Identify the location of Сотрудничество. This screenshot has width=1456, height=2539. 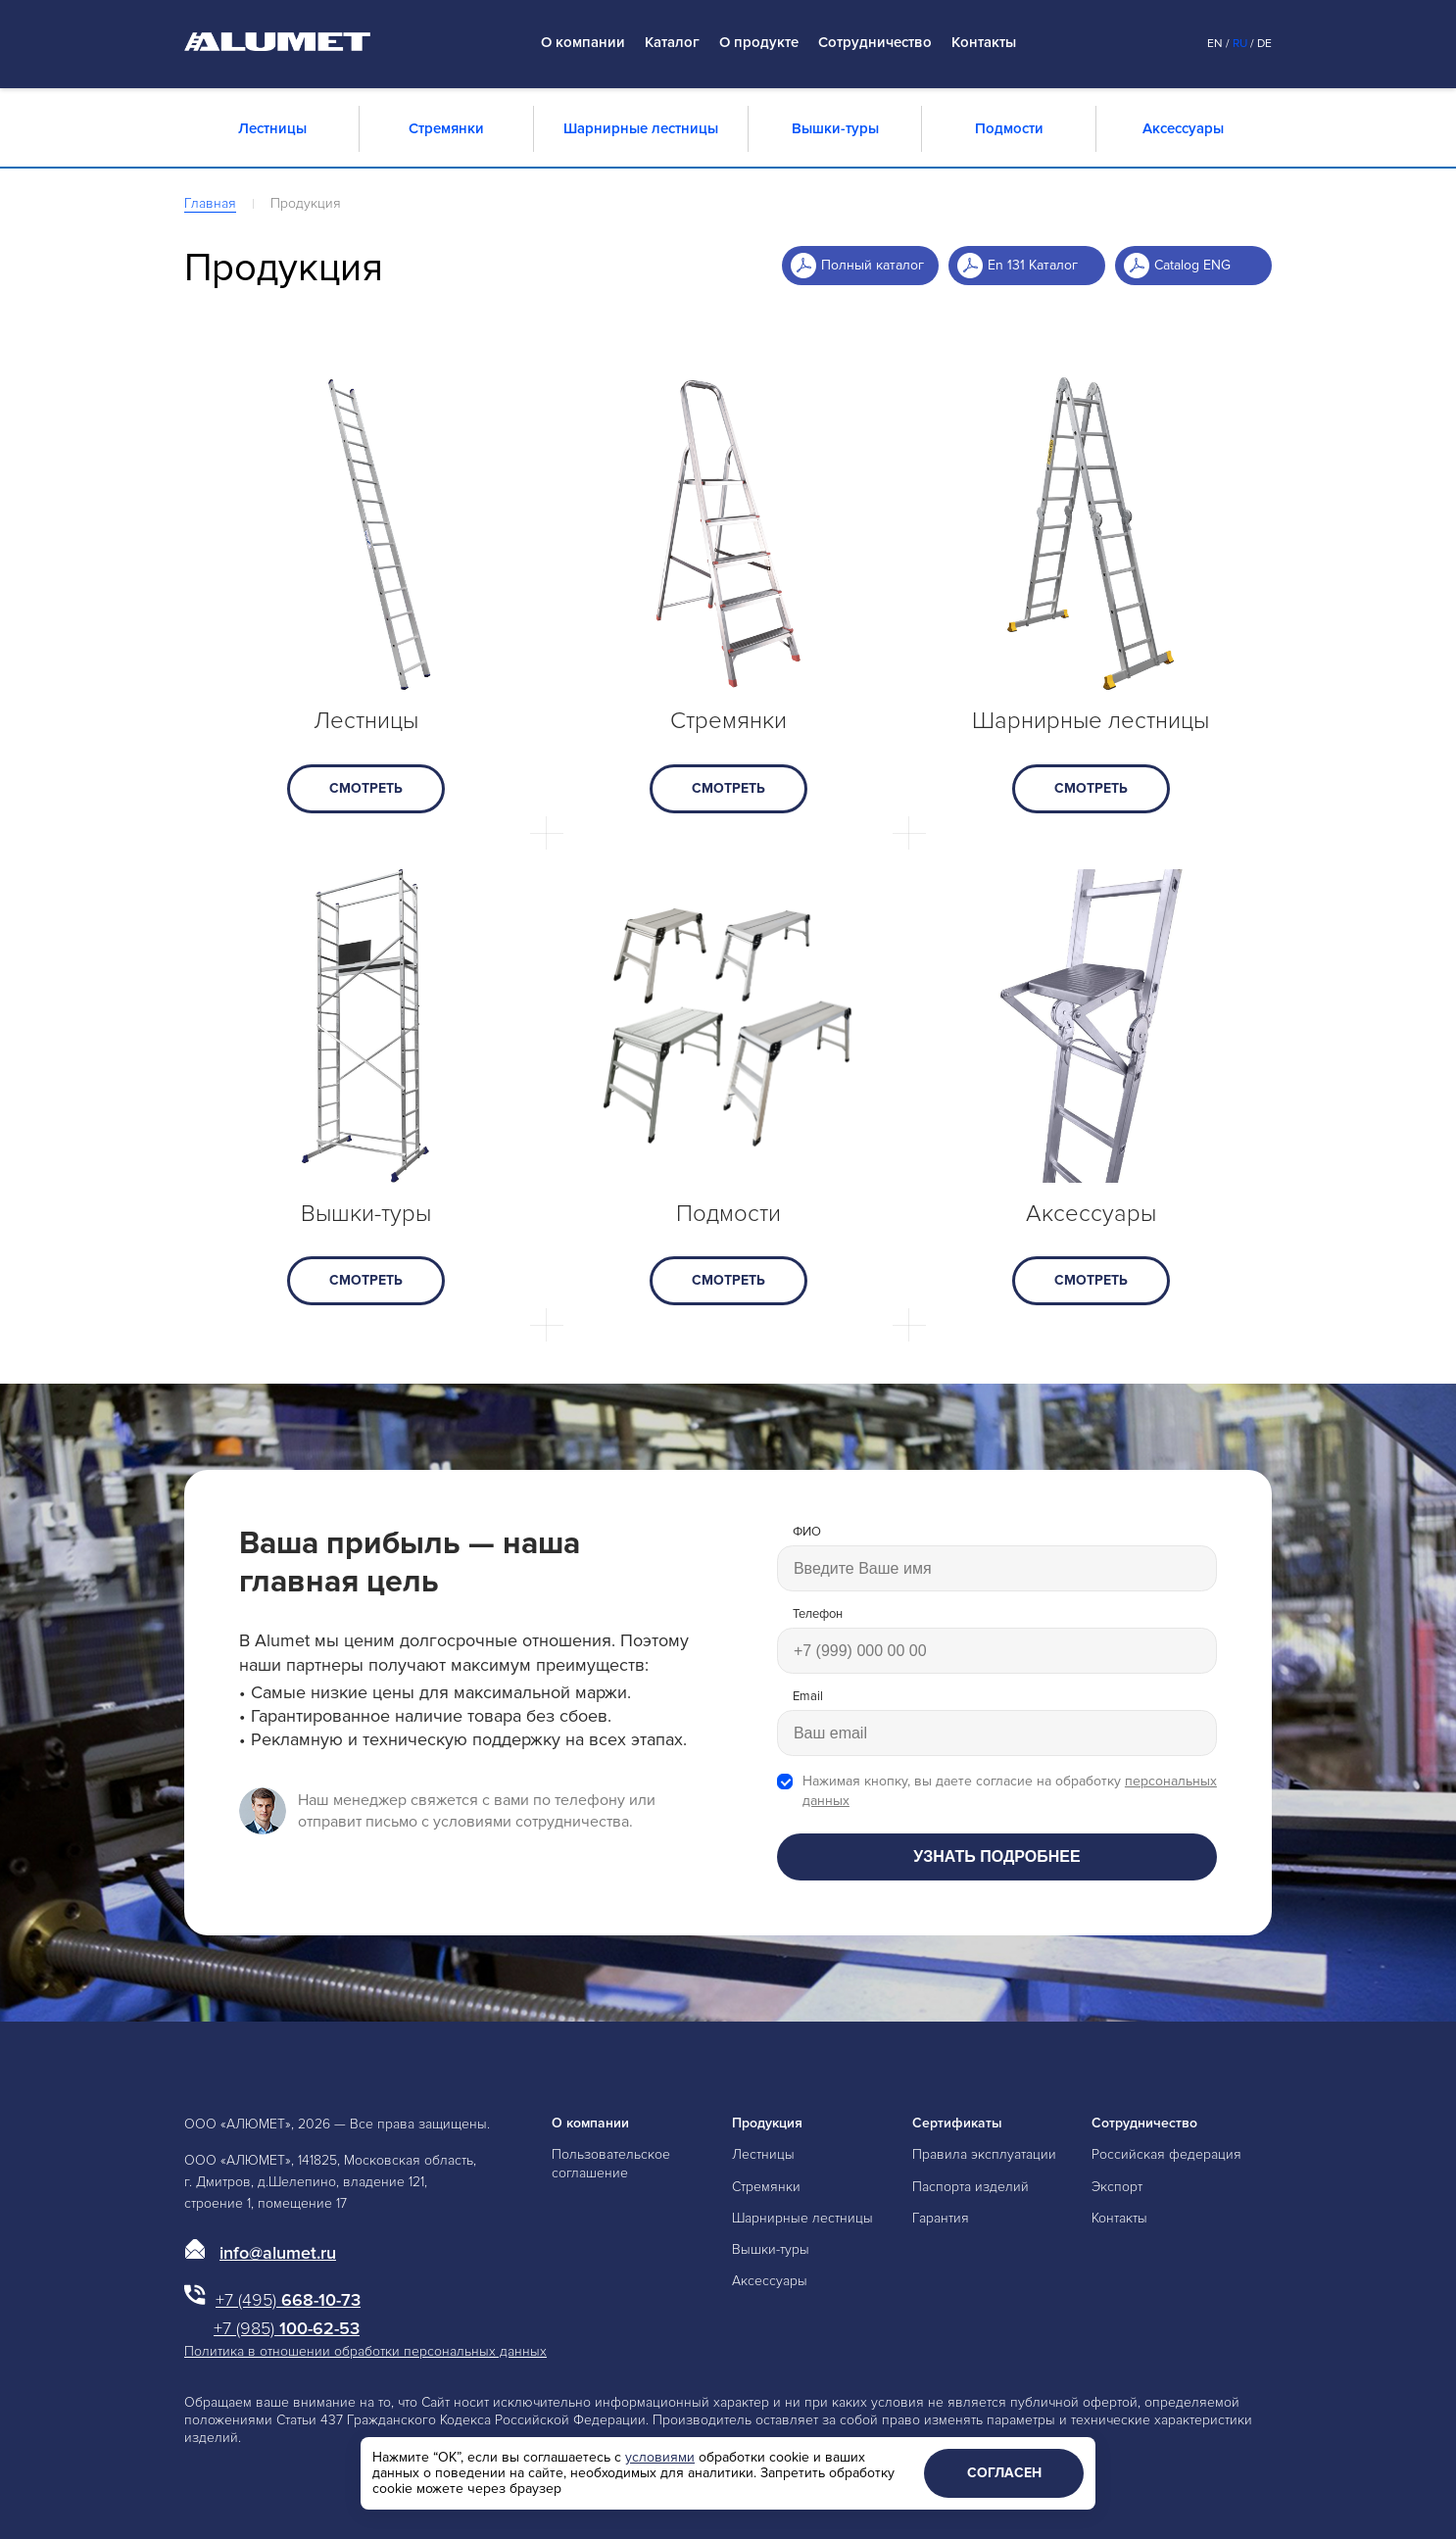
(875, 42).